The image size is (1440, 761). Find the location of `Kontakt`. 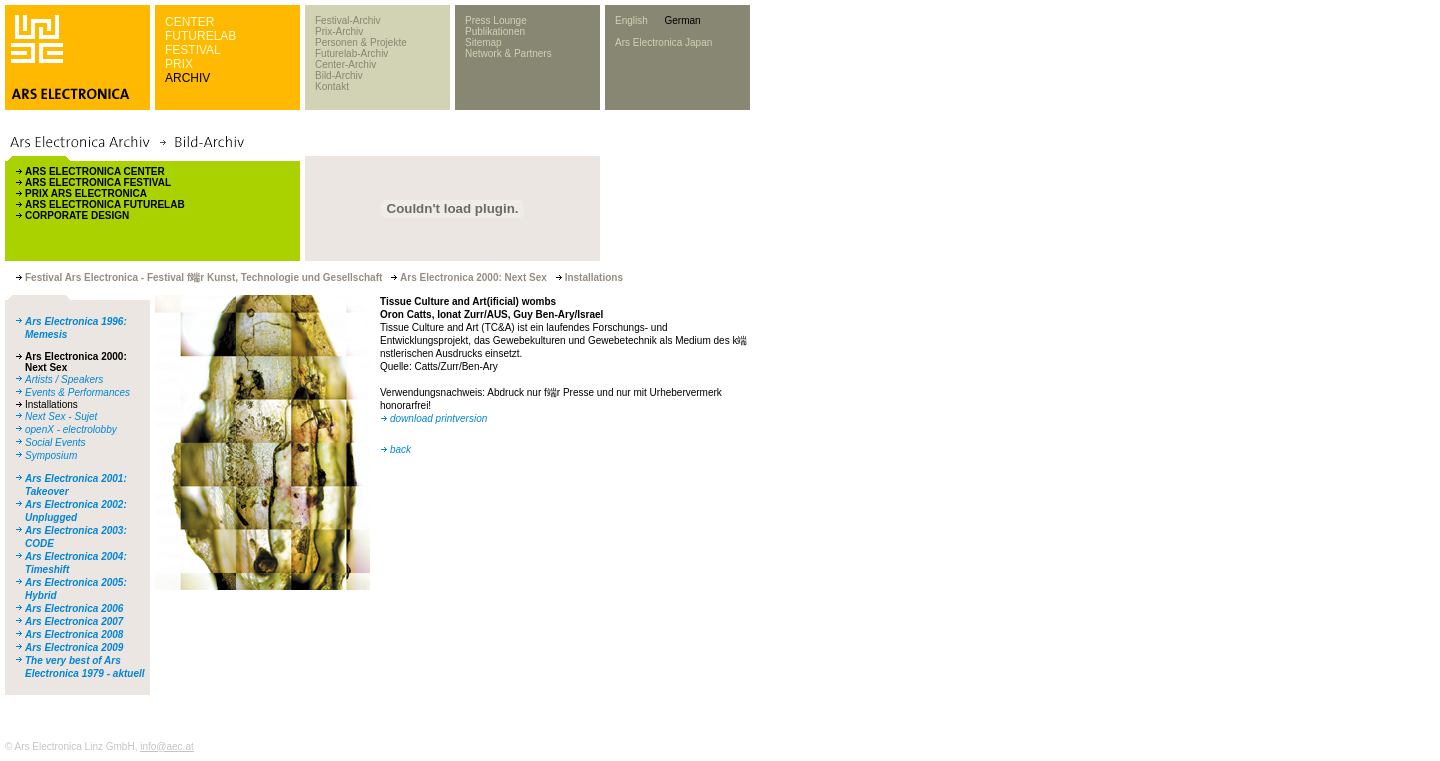

Kontakt is located at coordinates (332, 86).